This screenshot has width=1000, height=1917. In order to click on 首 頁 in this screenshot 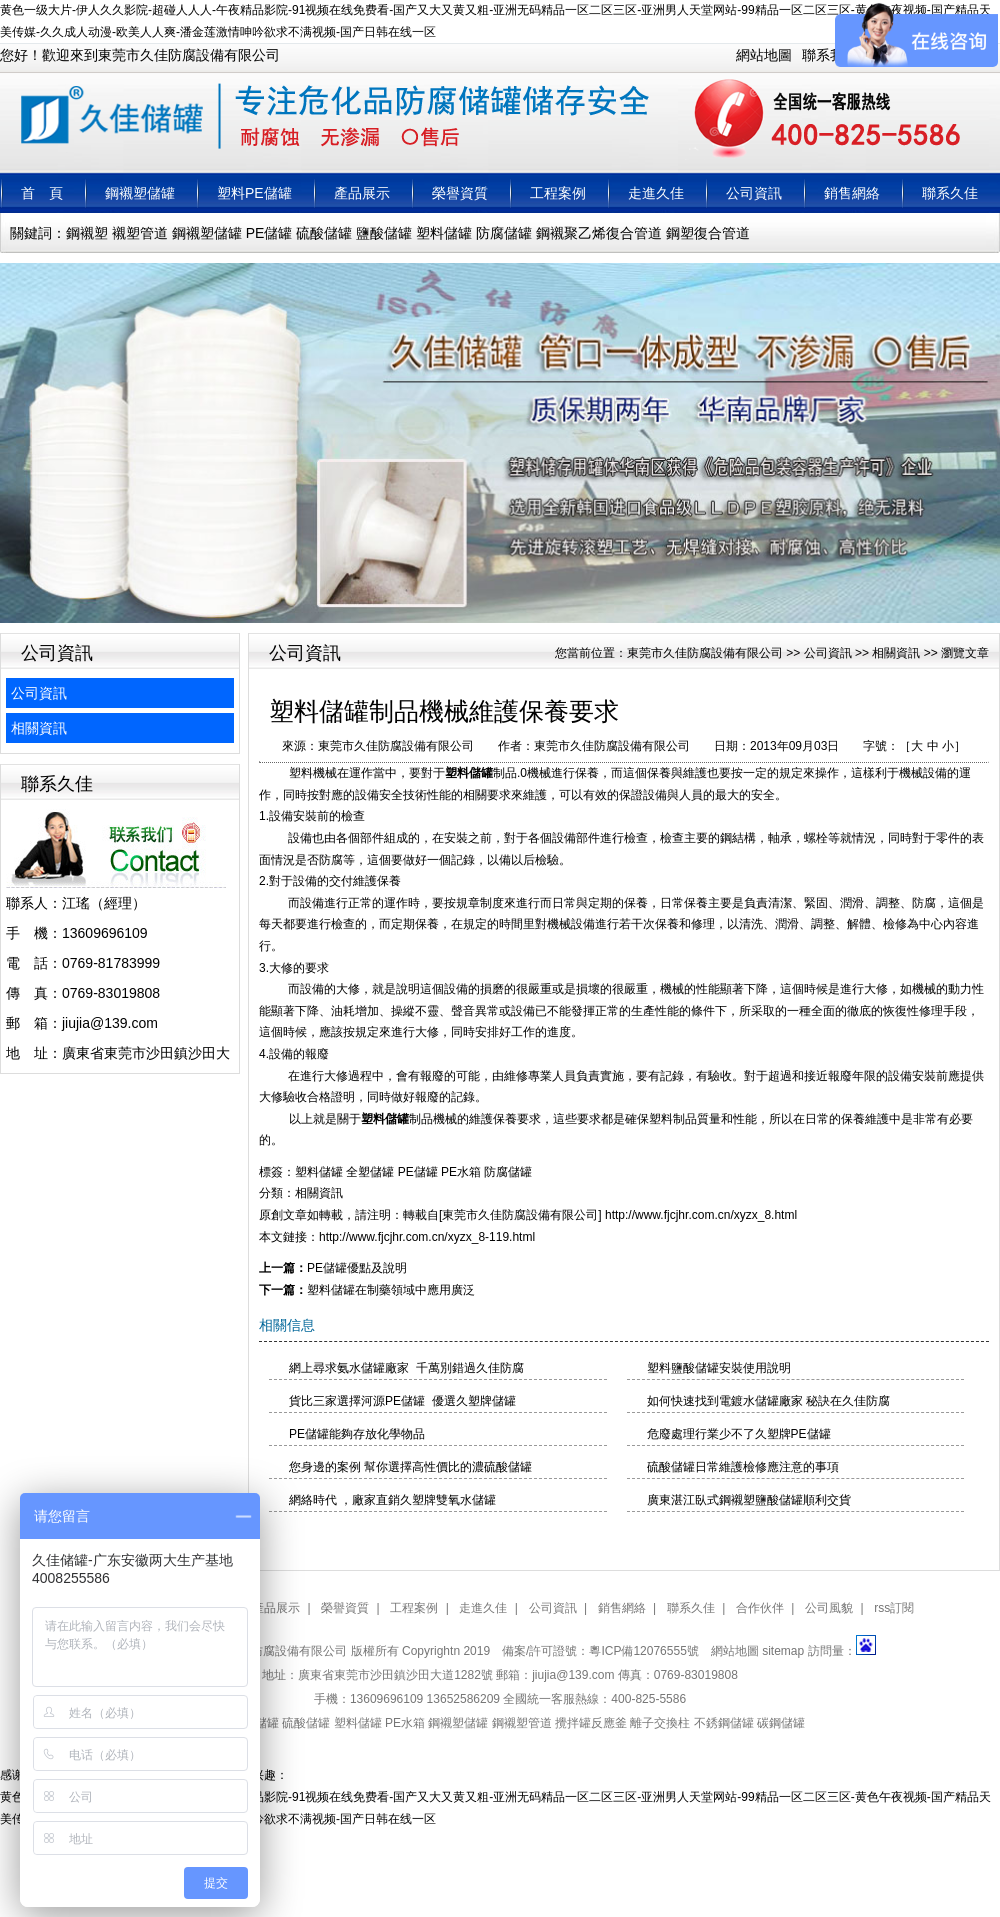, I will do `click(42, 193)`.